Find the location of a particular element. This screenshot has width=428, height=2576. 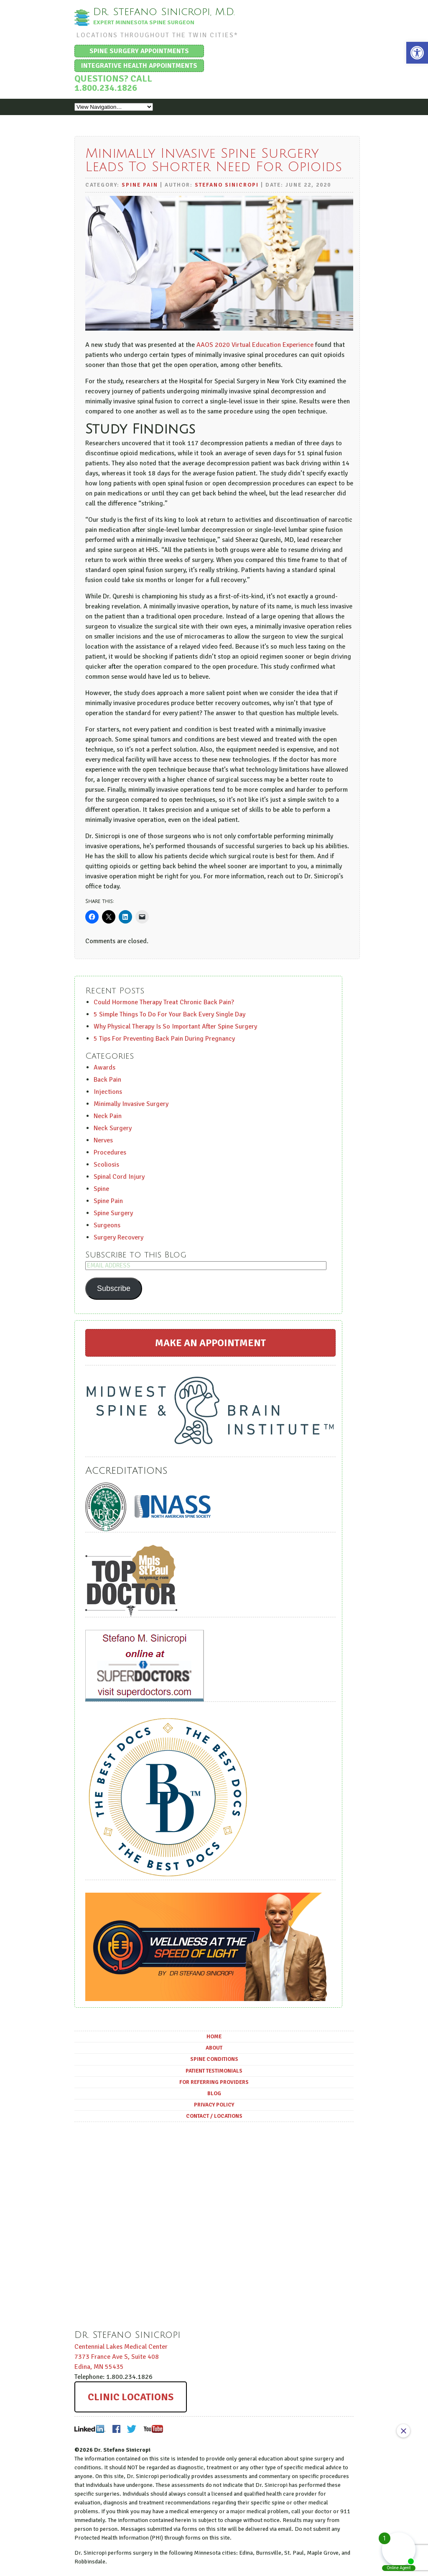

Scoliosis is located at coordinates (106, 1164).